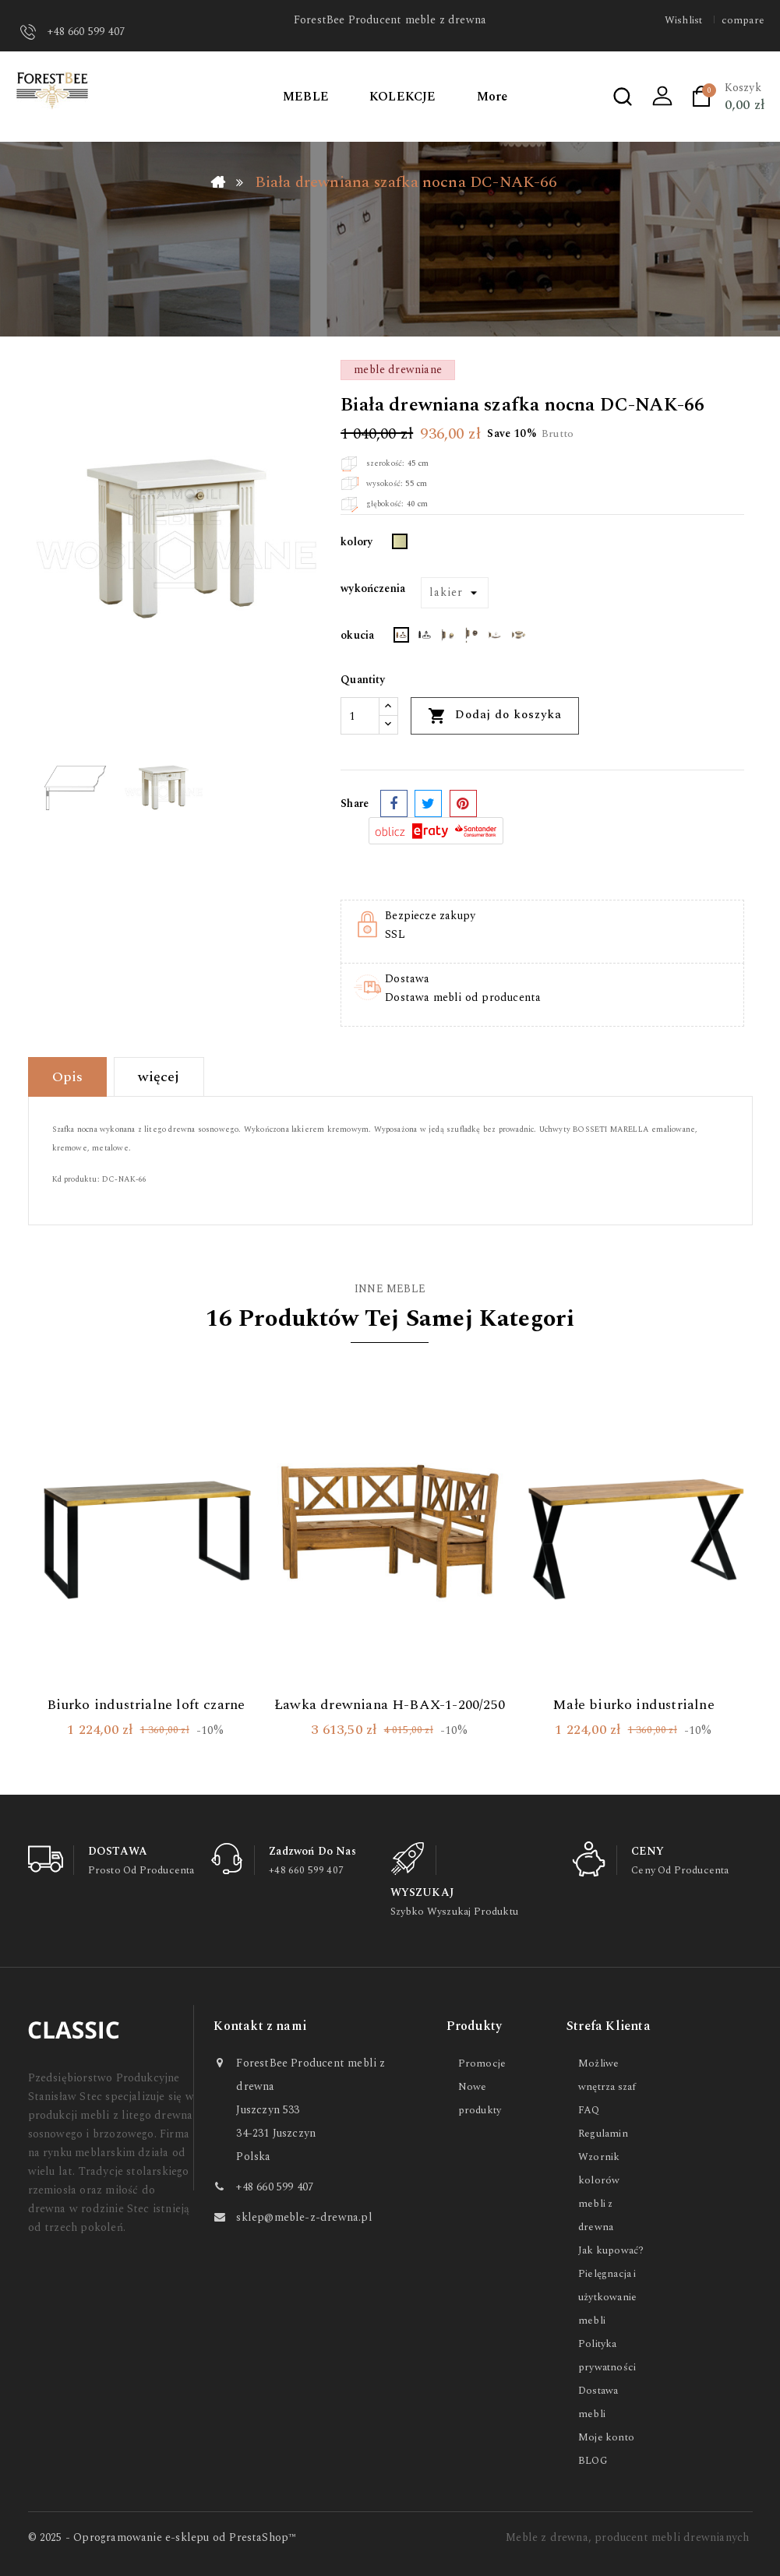 This screenshot has width=780, height=2576. I want to click on KOLEKCJE, so click(402, 96).